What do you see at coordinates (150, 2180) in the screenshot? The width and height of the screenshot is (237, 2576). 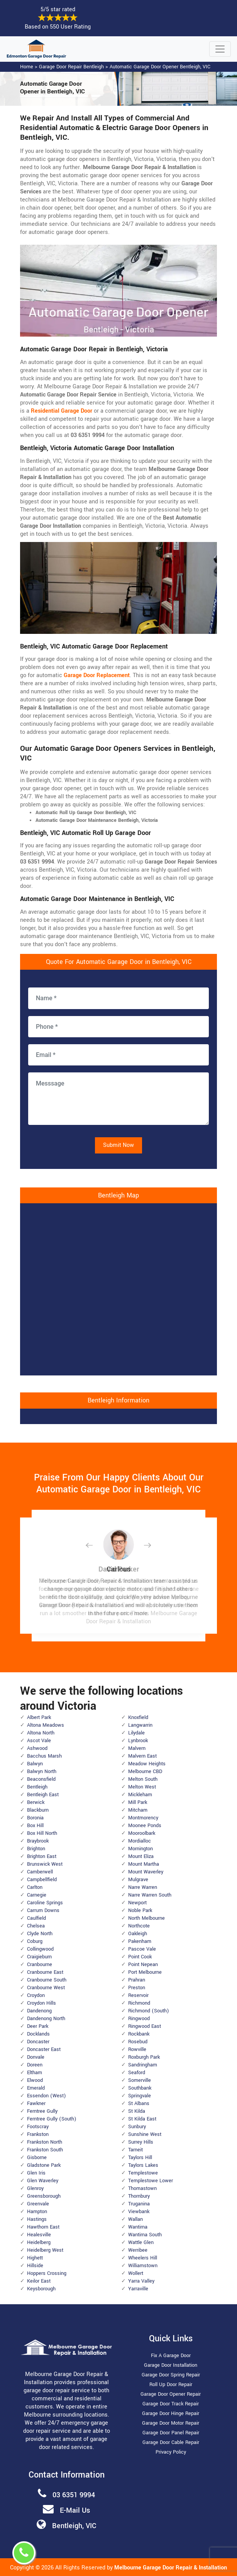 I see `Templestowe Lower` at bounding box center [150, 2180].